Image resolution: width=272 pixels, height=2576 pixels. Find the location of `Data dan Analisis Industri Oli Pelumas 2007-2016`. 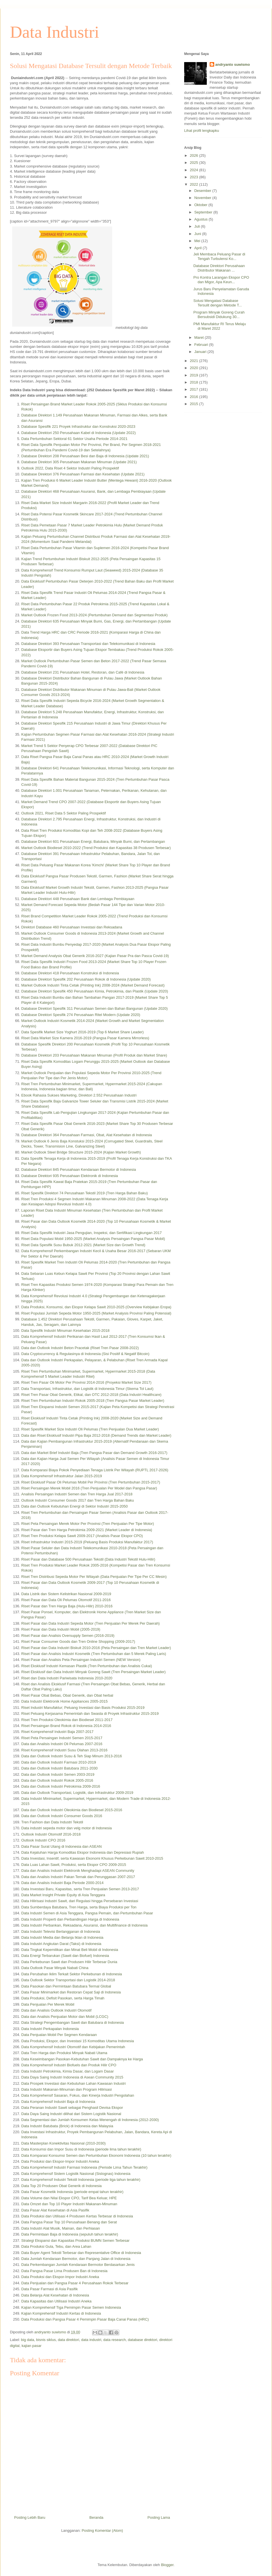

Data dan Analisis Industri Oli Pelumas 2007-2016 is located at coordinates (61, 1744).